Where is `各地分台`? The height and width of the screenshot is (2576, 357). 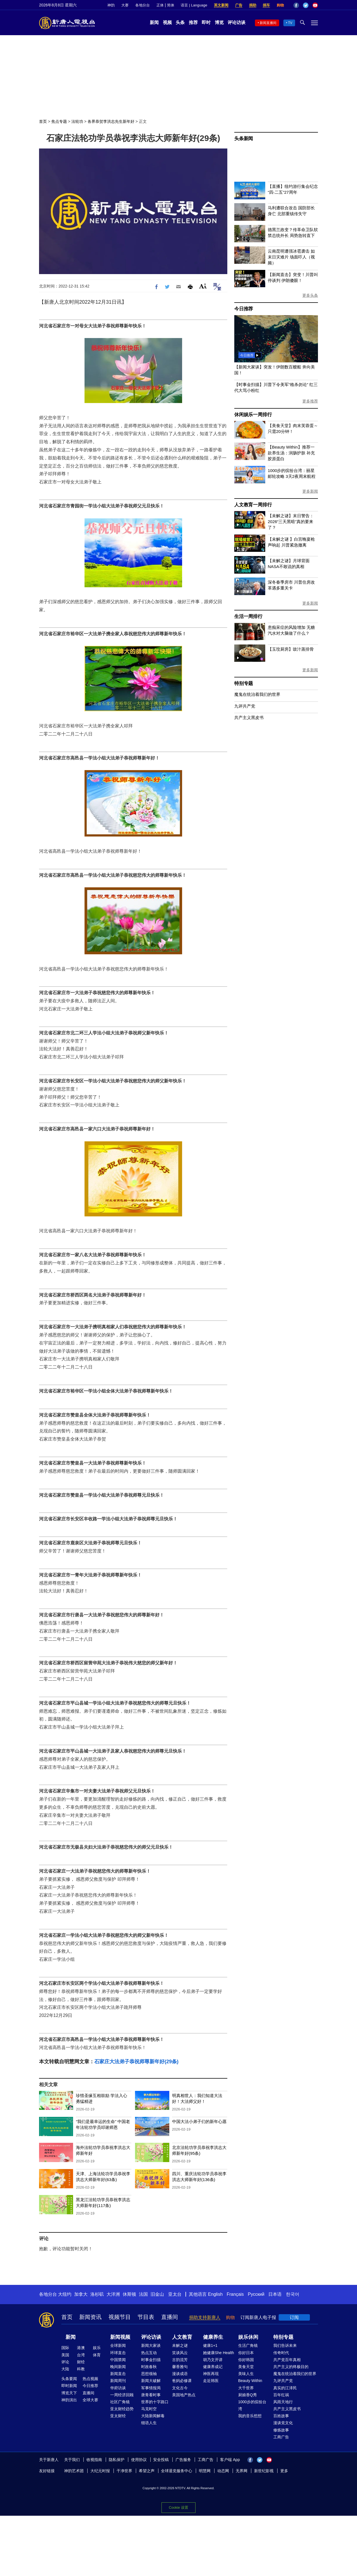
各地分台 is located at coordinates (142, 5).